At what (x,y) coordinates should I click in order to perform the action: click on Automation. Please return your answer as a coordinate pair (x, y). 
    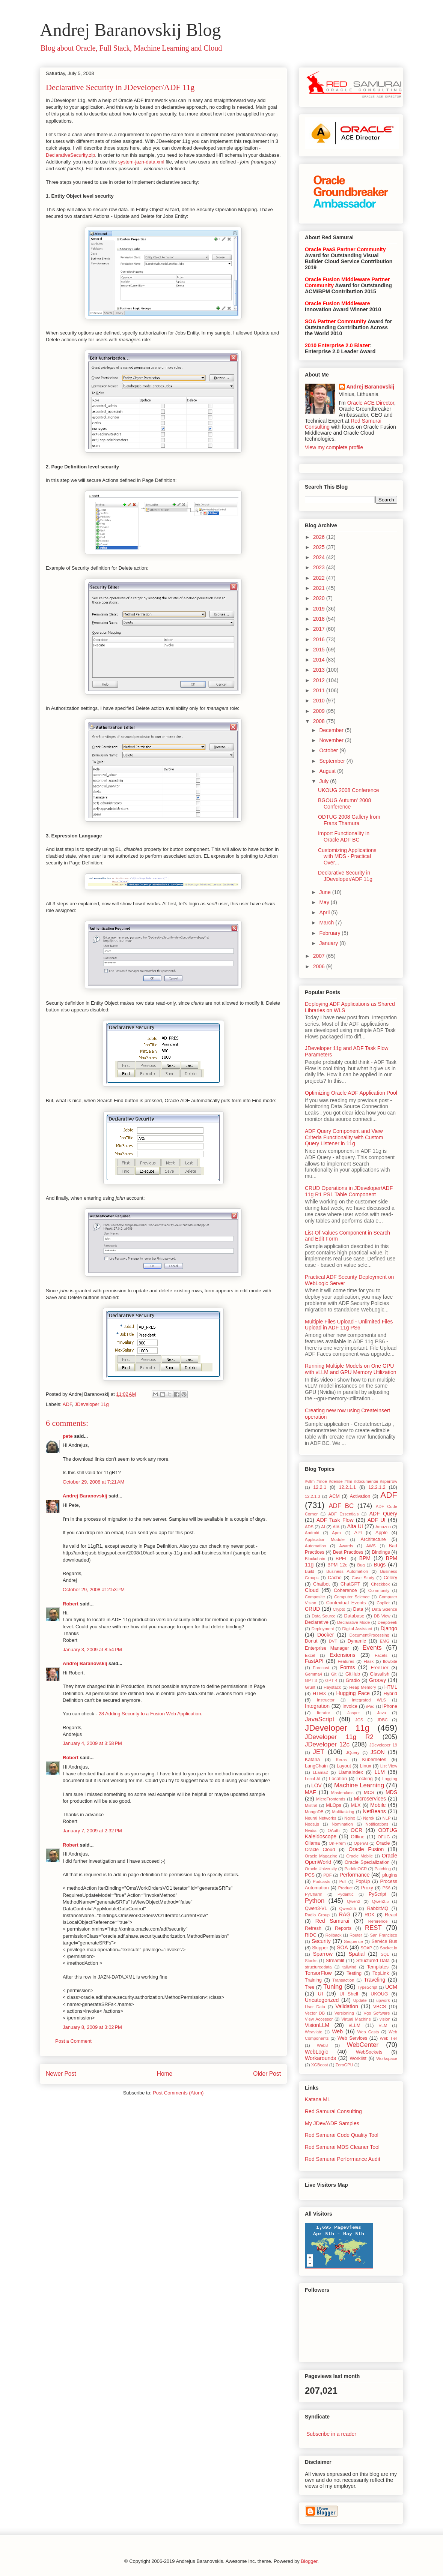
    Looking at the image, I should click on (315, 1546).